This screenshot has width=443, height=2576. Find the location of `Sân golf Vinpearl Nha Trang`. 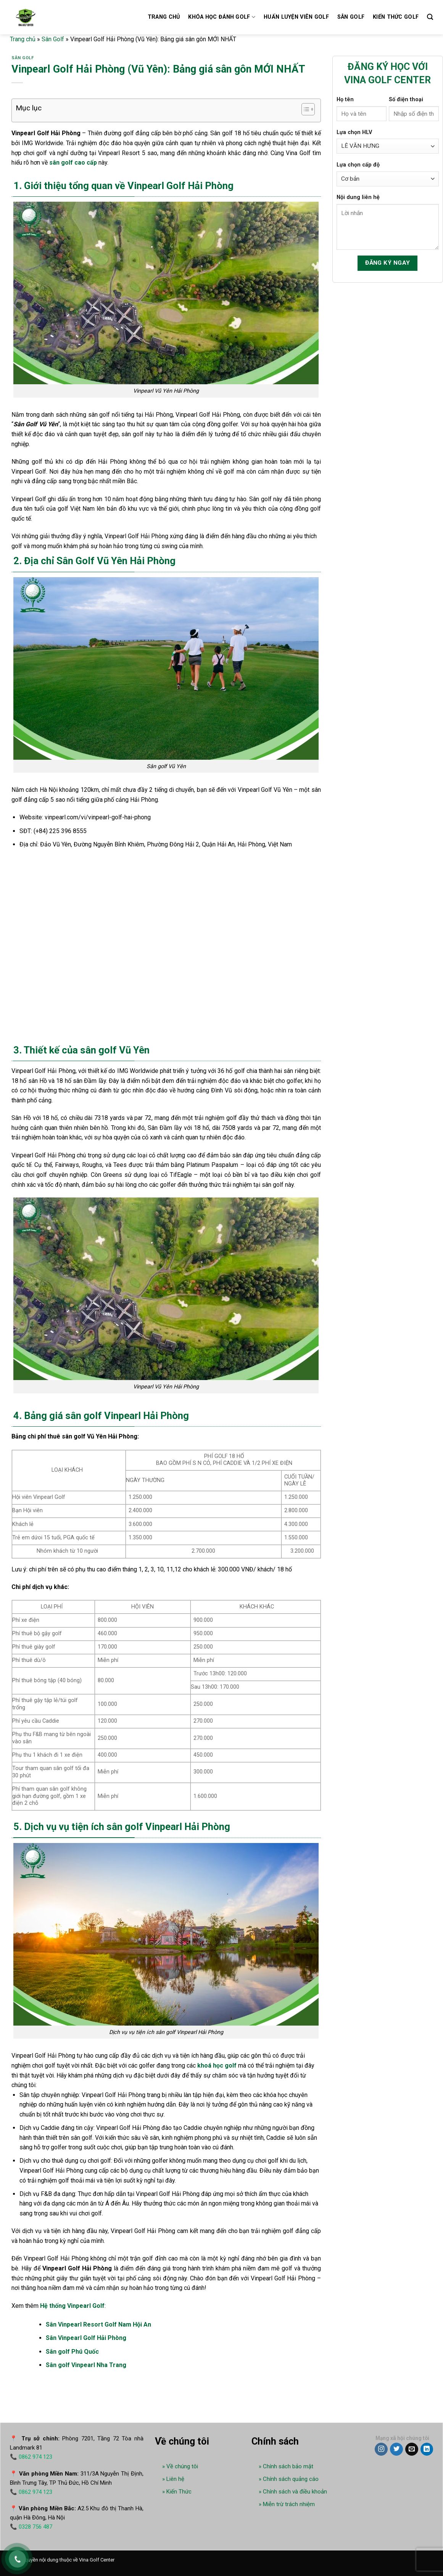

Sân golf Vinpearl Nha Trang is located at coordinates (86, 2365).